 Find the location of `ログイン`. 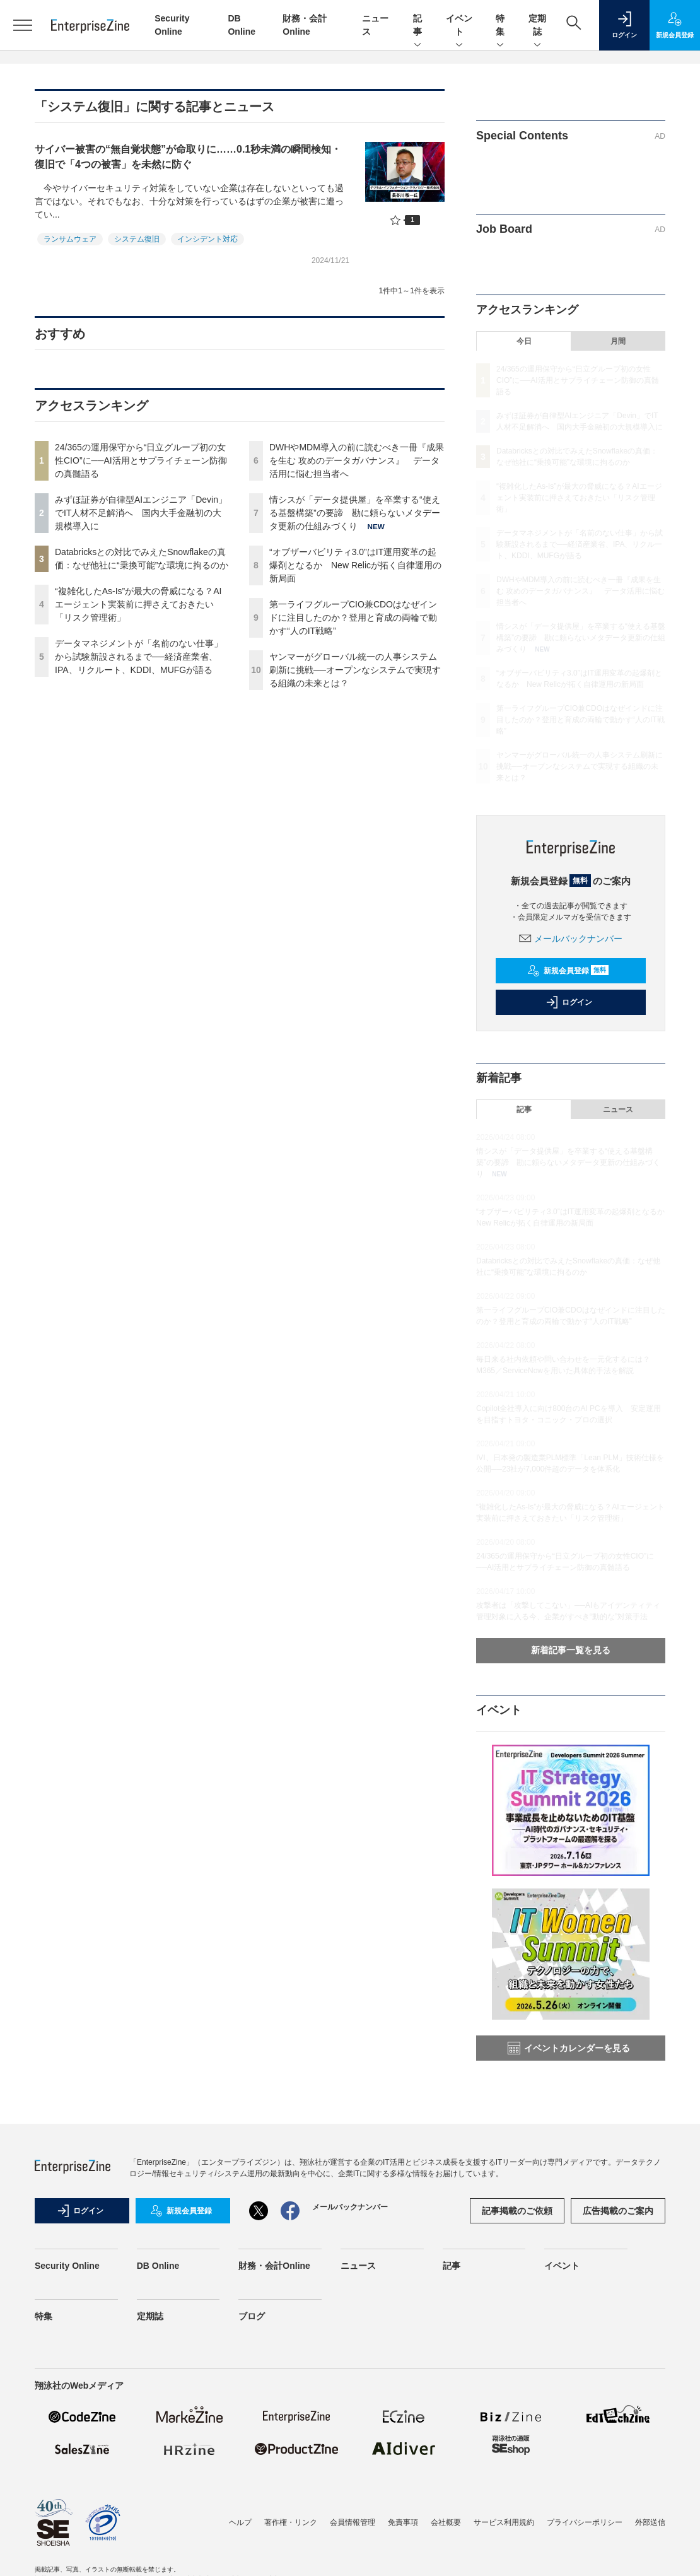

ログイン is located at coordinates (568, 1002).